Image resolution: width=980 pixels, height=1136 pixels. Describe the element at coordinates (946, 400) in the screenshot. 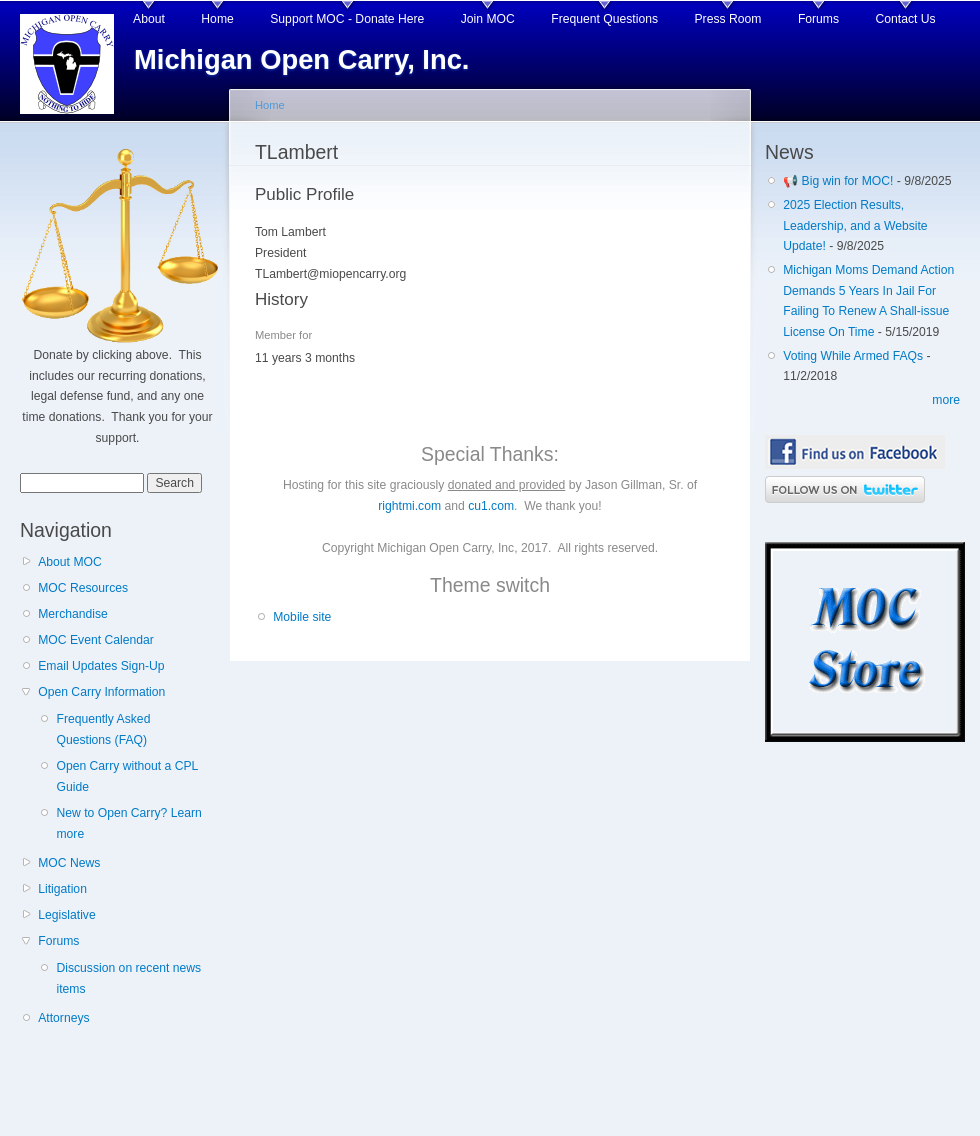

I see `more` at that location.